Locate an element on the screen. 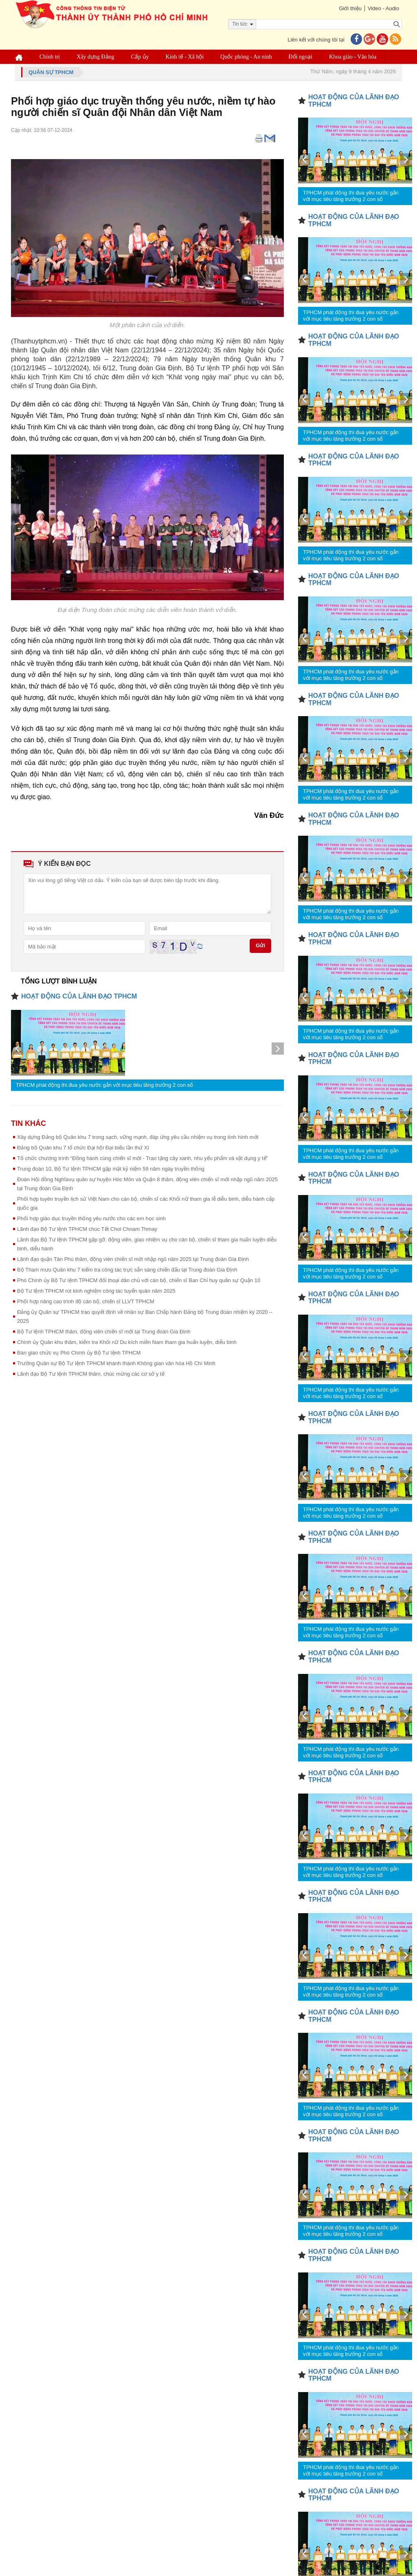 The height and width of the screenshot is (2576, 417). Quốc phòng - An ninh is located at coordinates (246, 57).